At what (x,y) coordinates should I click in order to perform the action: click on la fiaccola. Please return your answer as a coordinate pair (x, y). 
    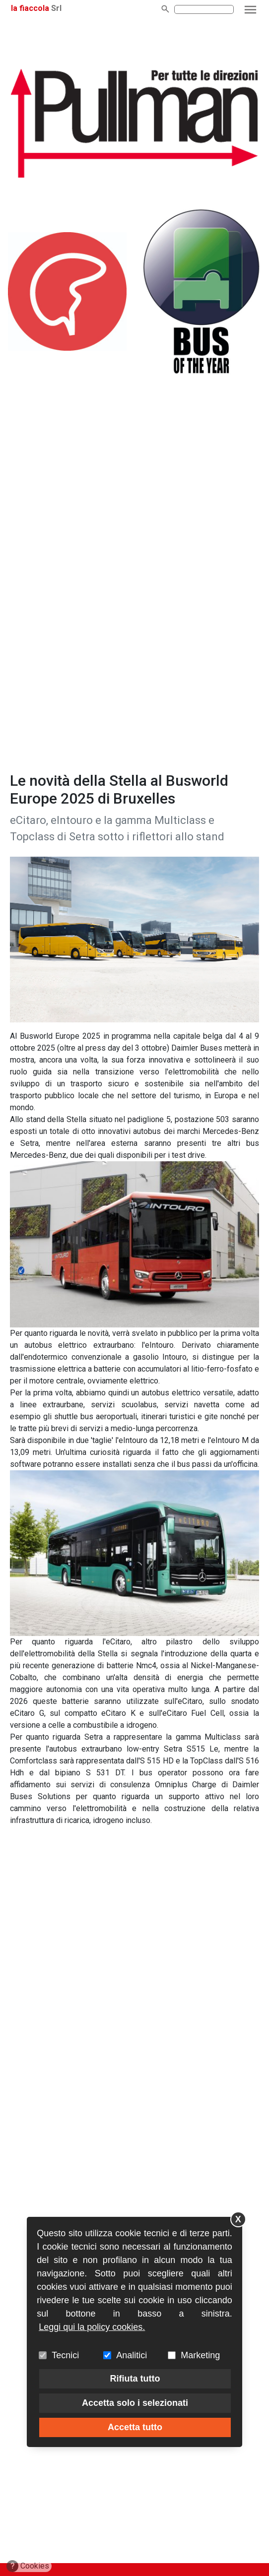
    Looking at the image, I should click on (30, 8).